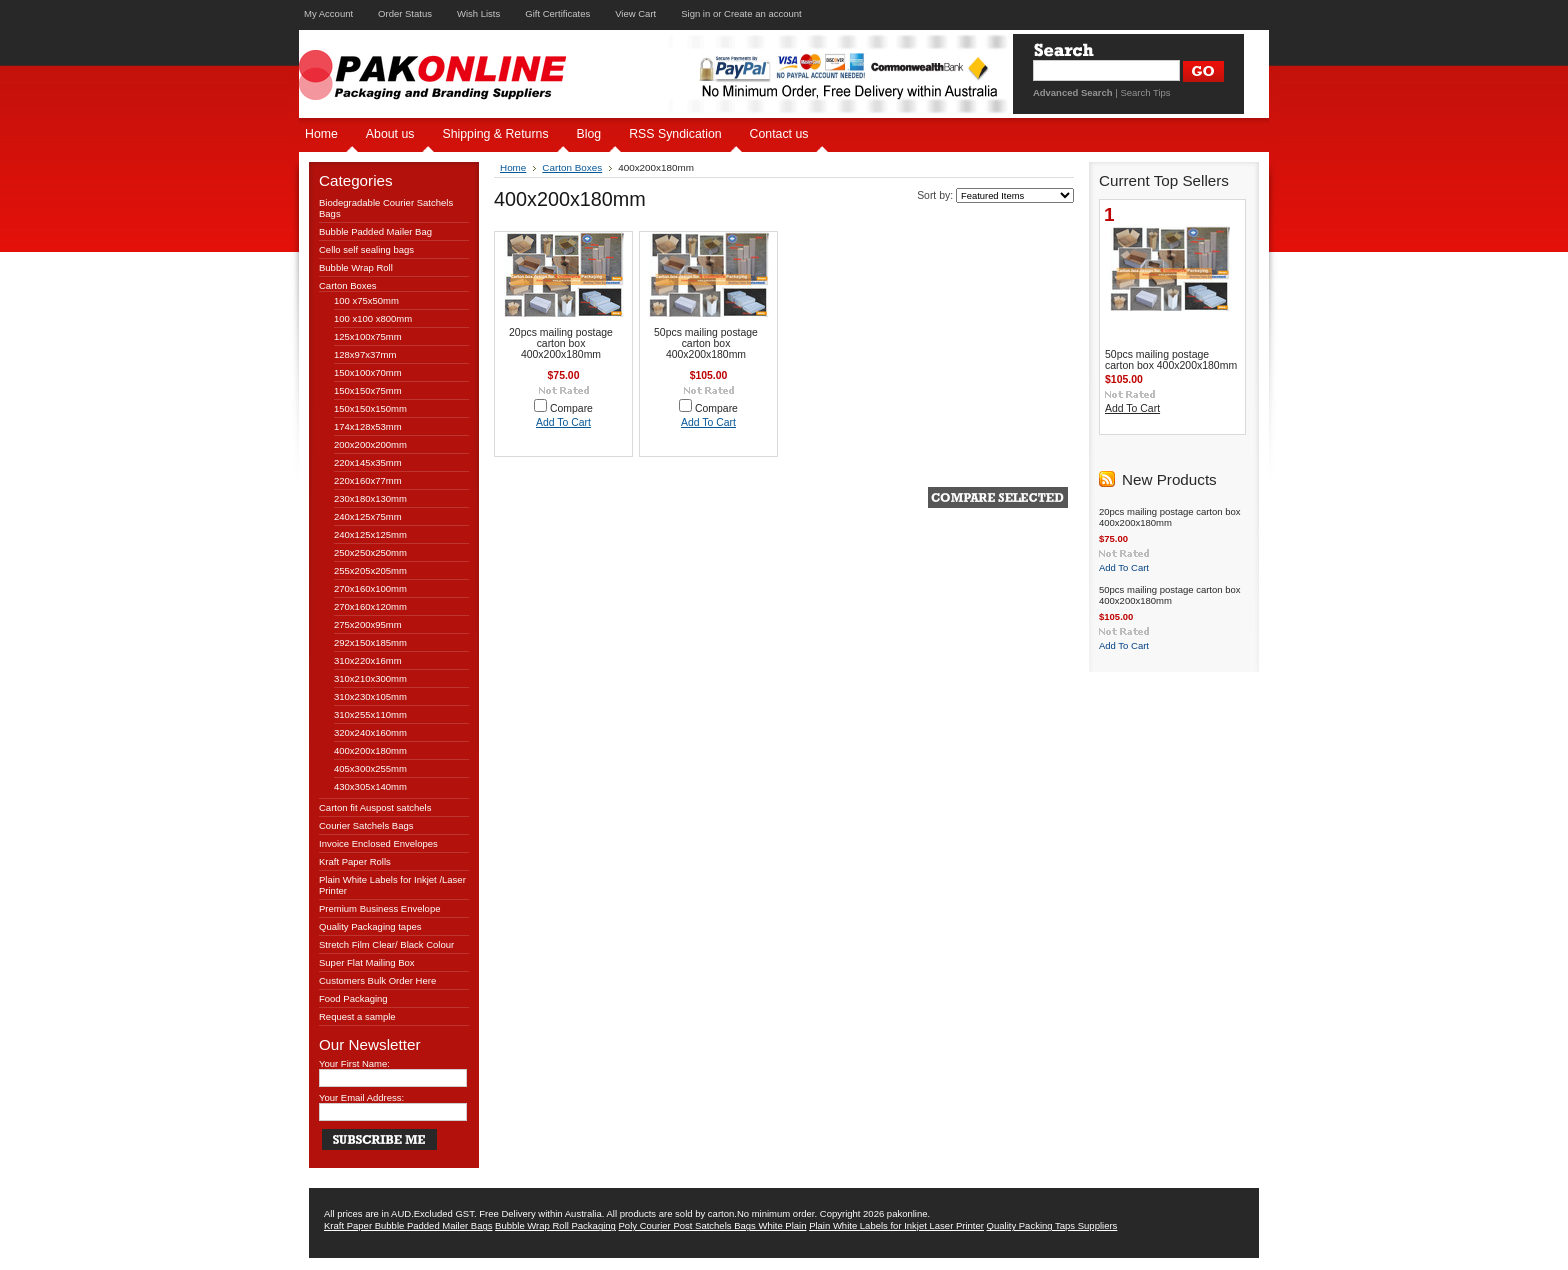  Describe the element at coordinates (377, 980) in the screenshot. I see `Customers Bulk Order Here` at that location.